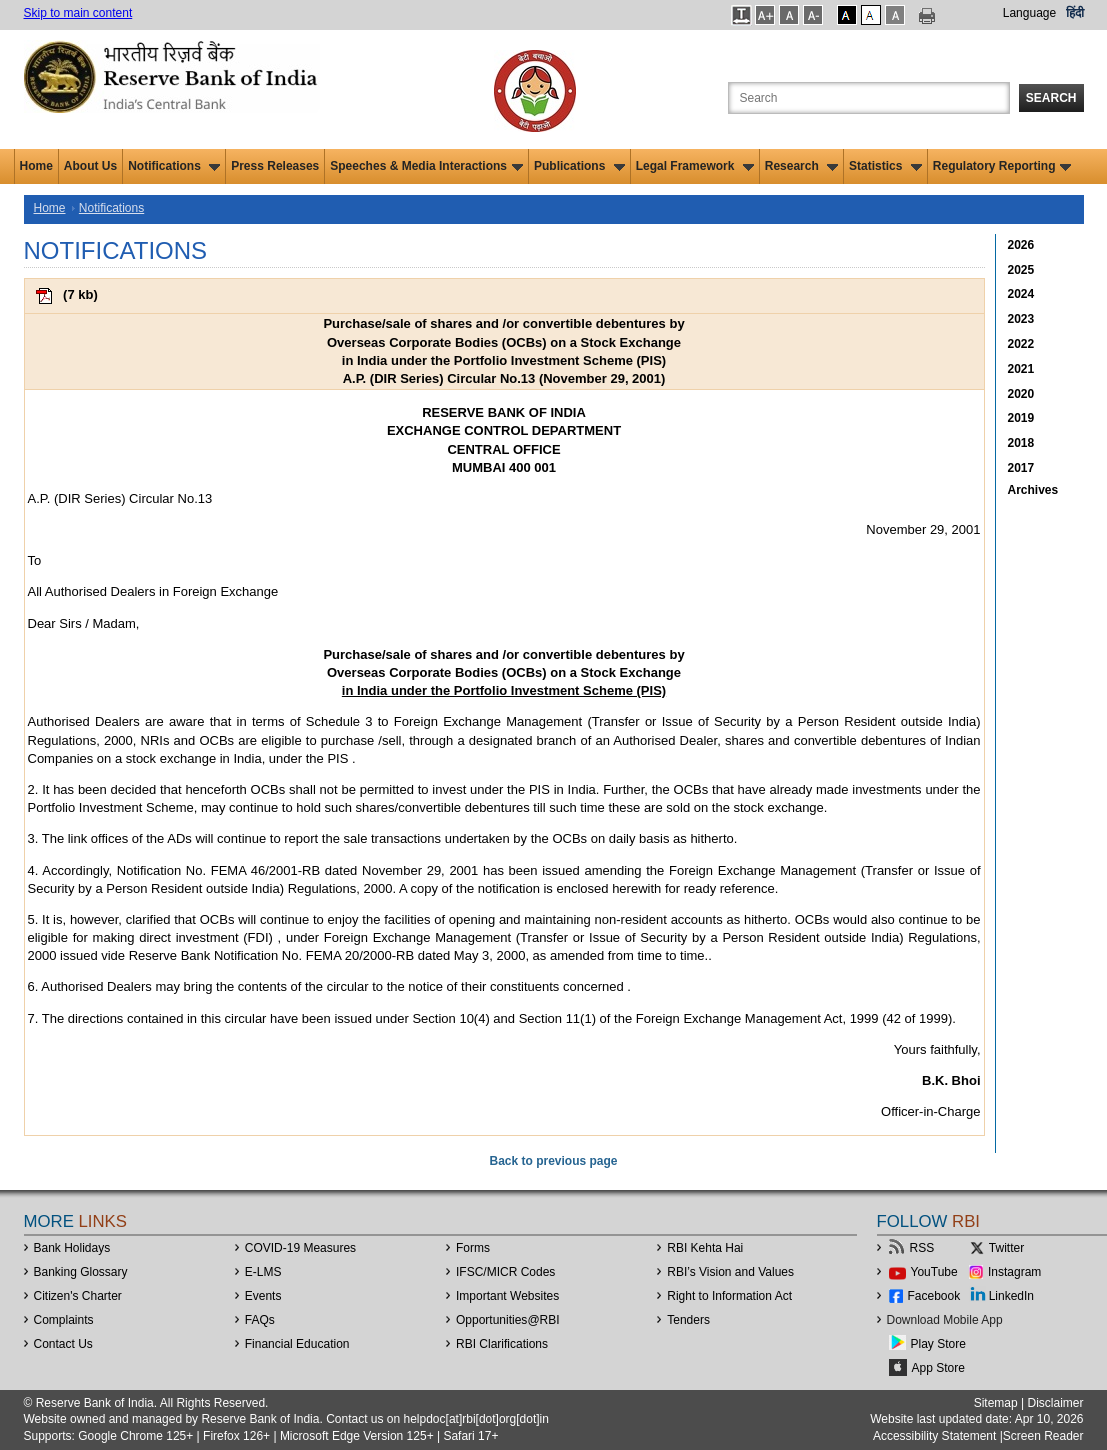 Image resolution: width=1107 pixels, height=1450 pixels. Describe the element at coordinates (1021, 245) in the screenshot. I see `2026` at that location.